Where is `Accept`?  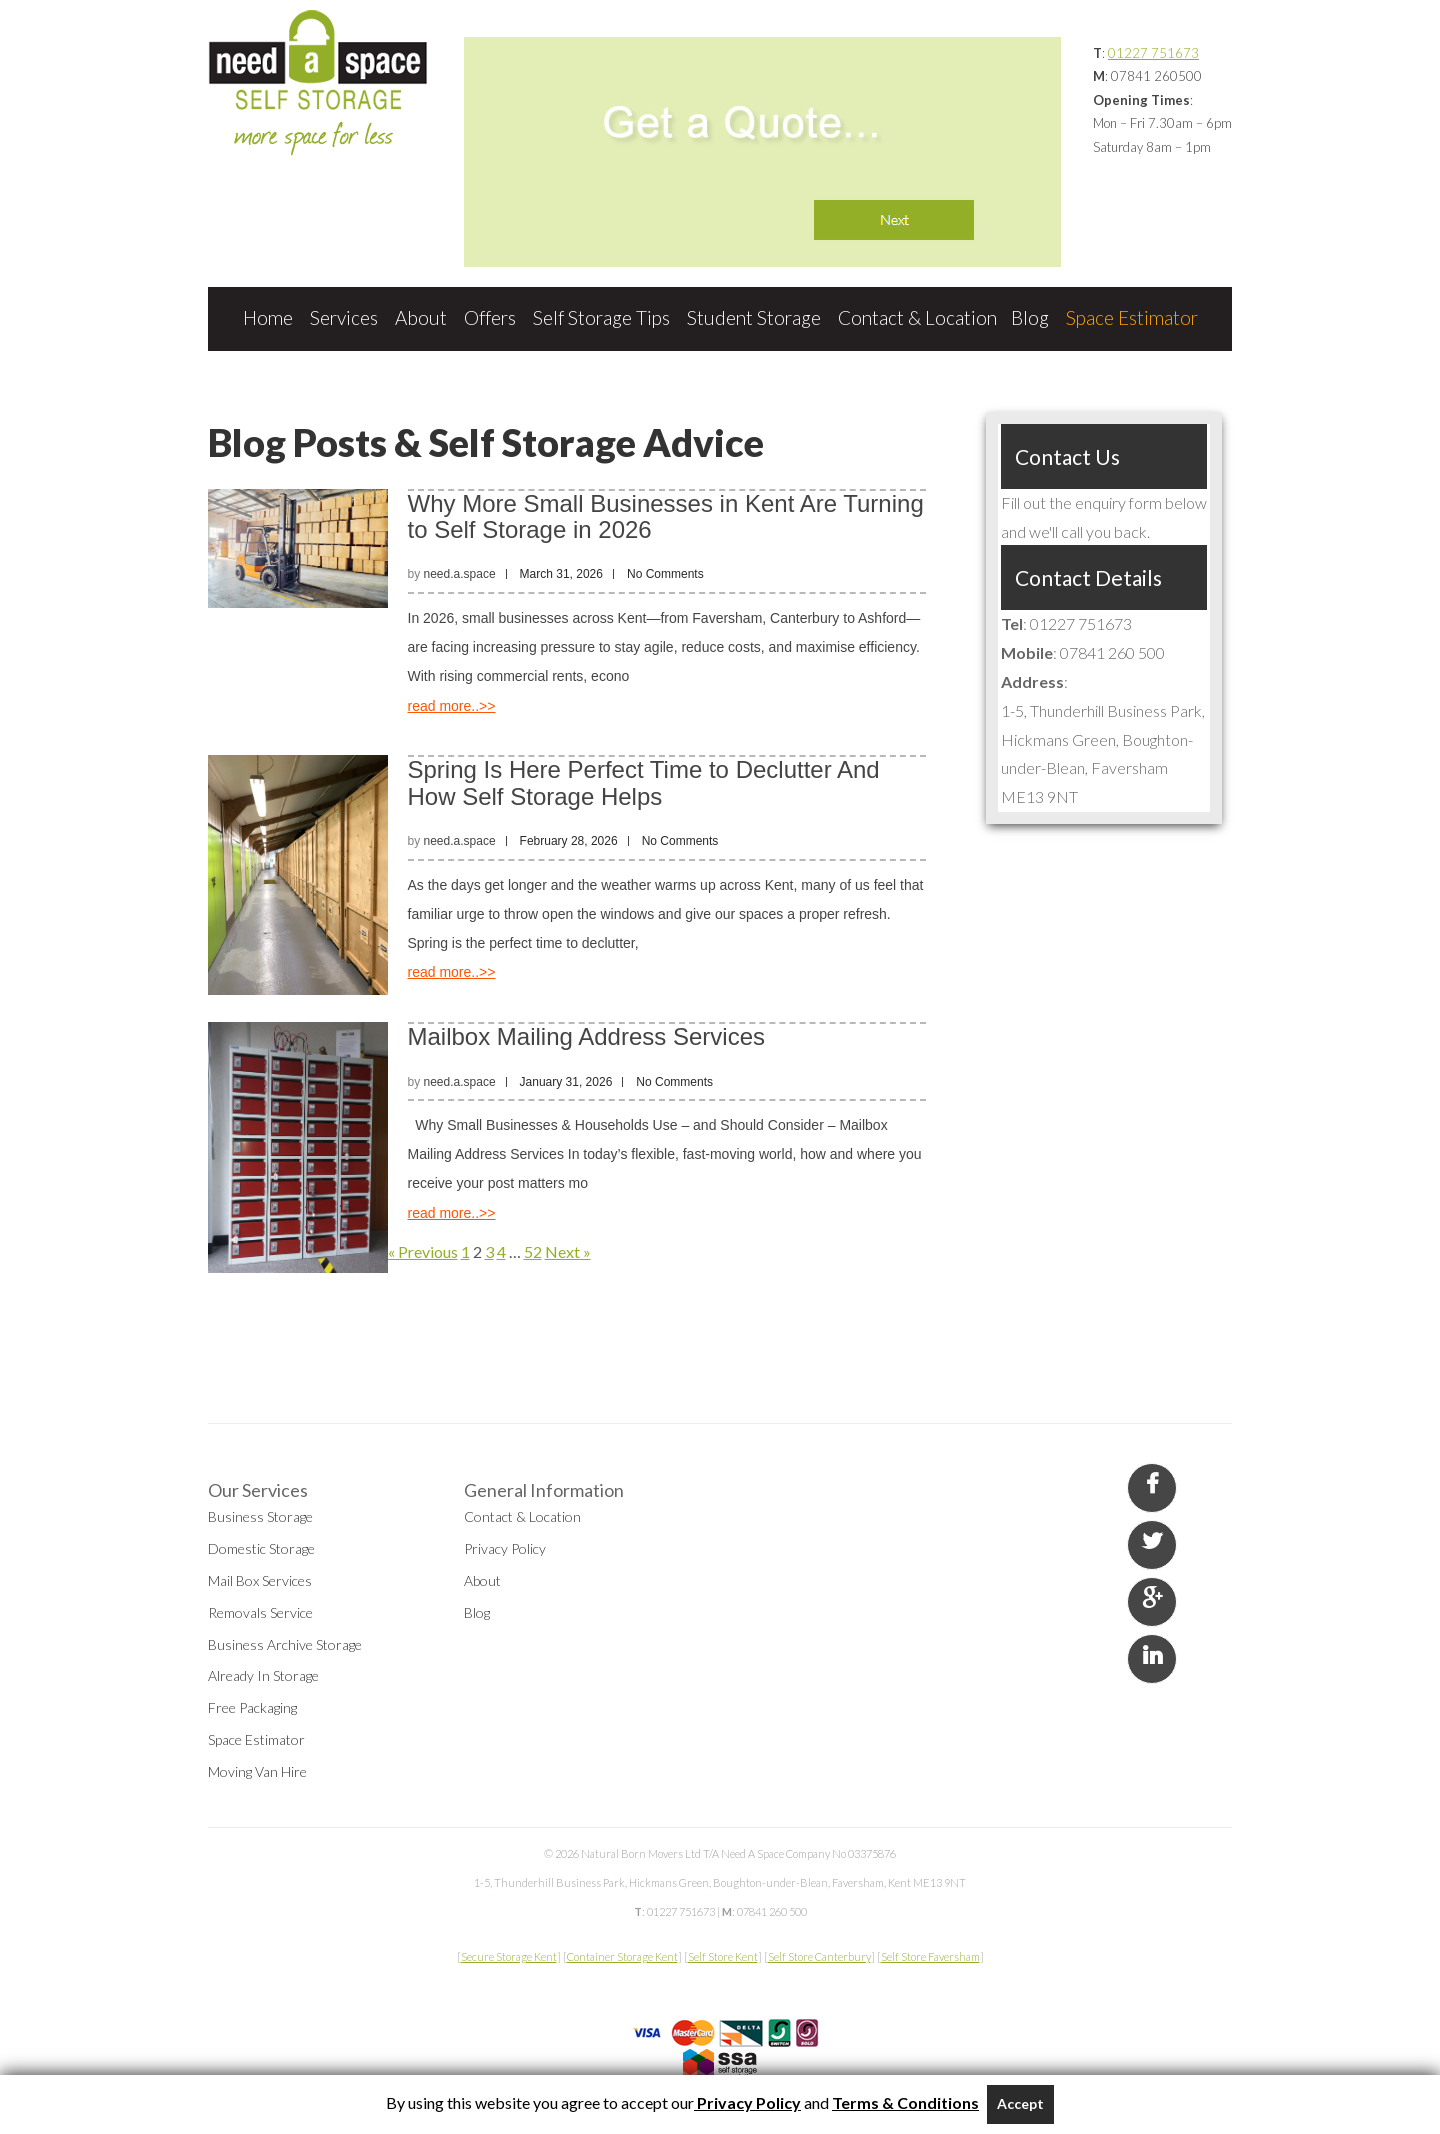
Accept is located at coordinates (1020, 2103).